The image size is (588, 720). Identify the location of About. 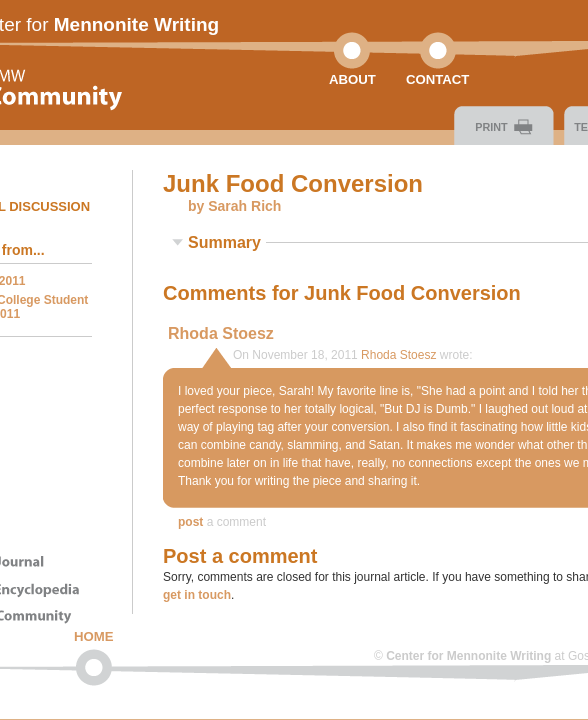
(352, 79).